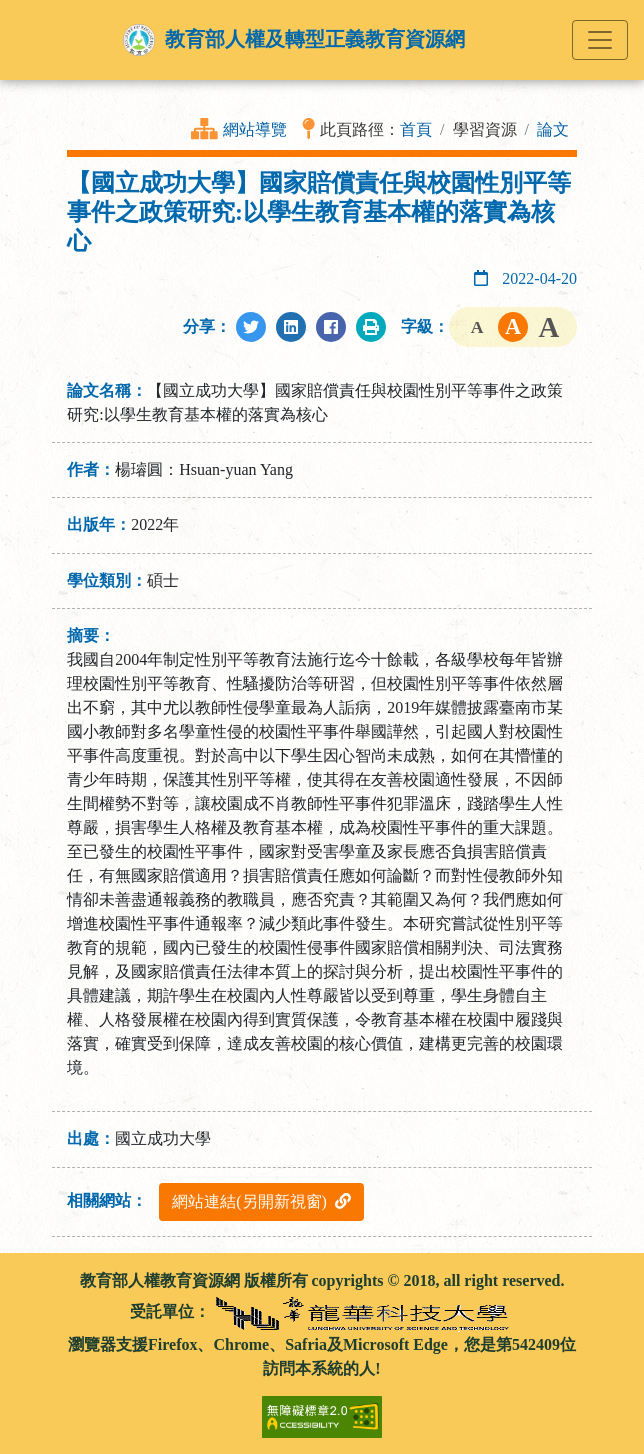  What do you see at coordinates (513, 327) in the screenshot?
I see `字級中 [button]` at bounding box center [513, 327].